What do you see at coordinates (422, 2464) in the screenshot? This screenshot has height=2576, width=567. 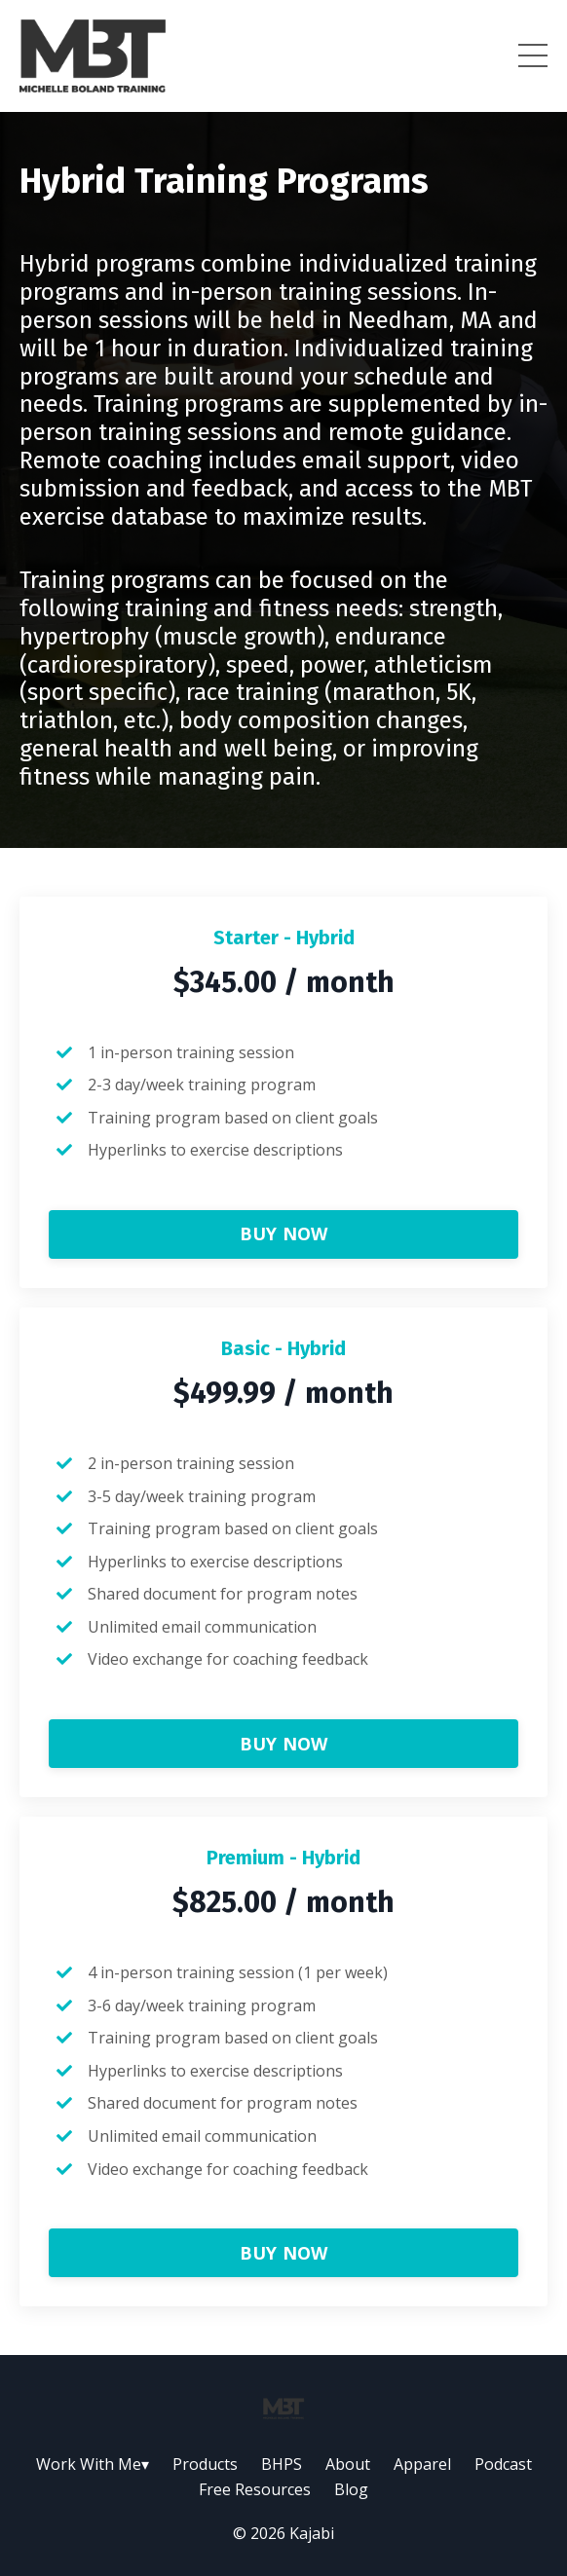 I see `Apparel` at bounding box center [422, 2464].